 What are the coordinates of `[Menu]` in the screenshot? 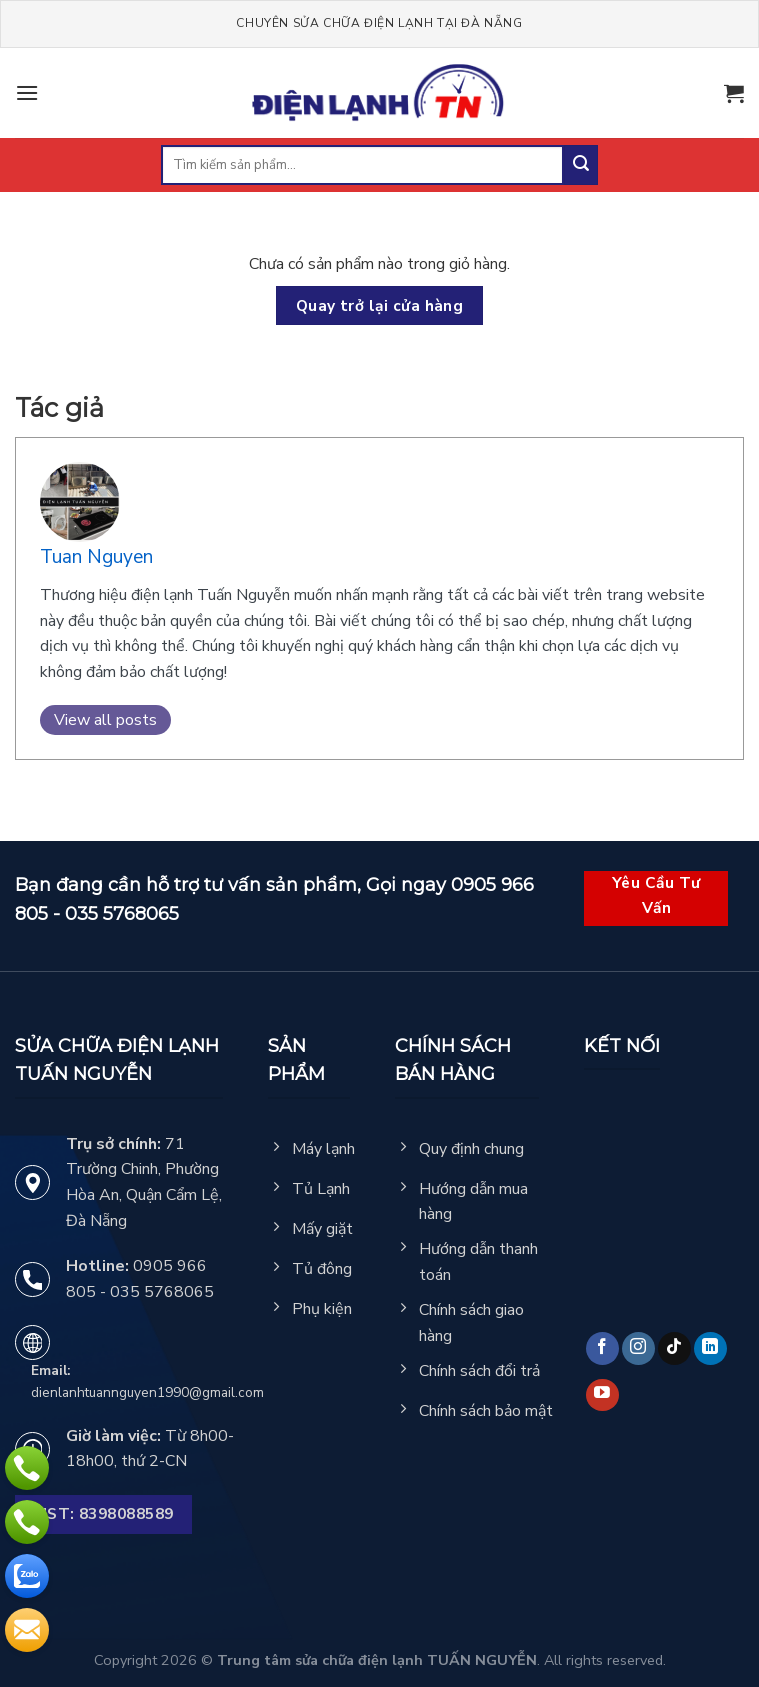 It's located at (27, 92).